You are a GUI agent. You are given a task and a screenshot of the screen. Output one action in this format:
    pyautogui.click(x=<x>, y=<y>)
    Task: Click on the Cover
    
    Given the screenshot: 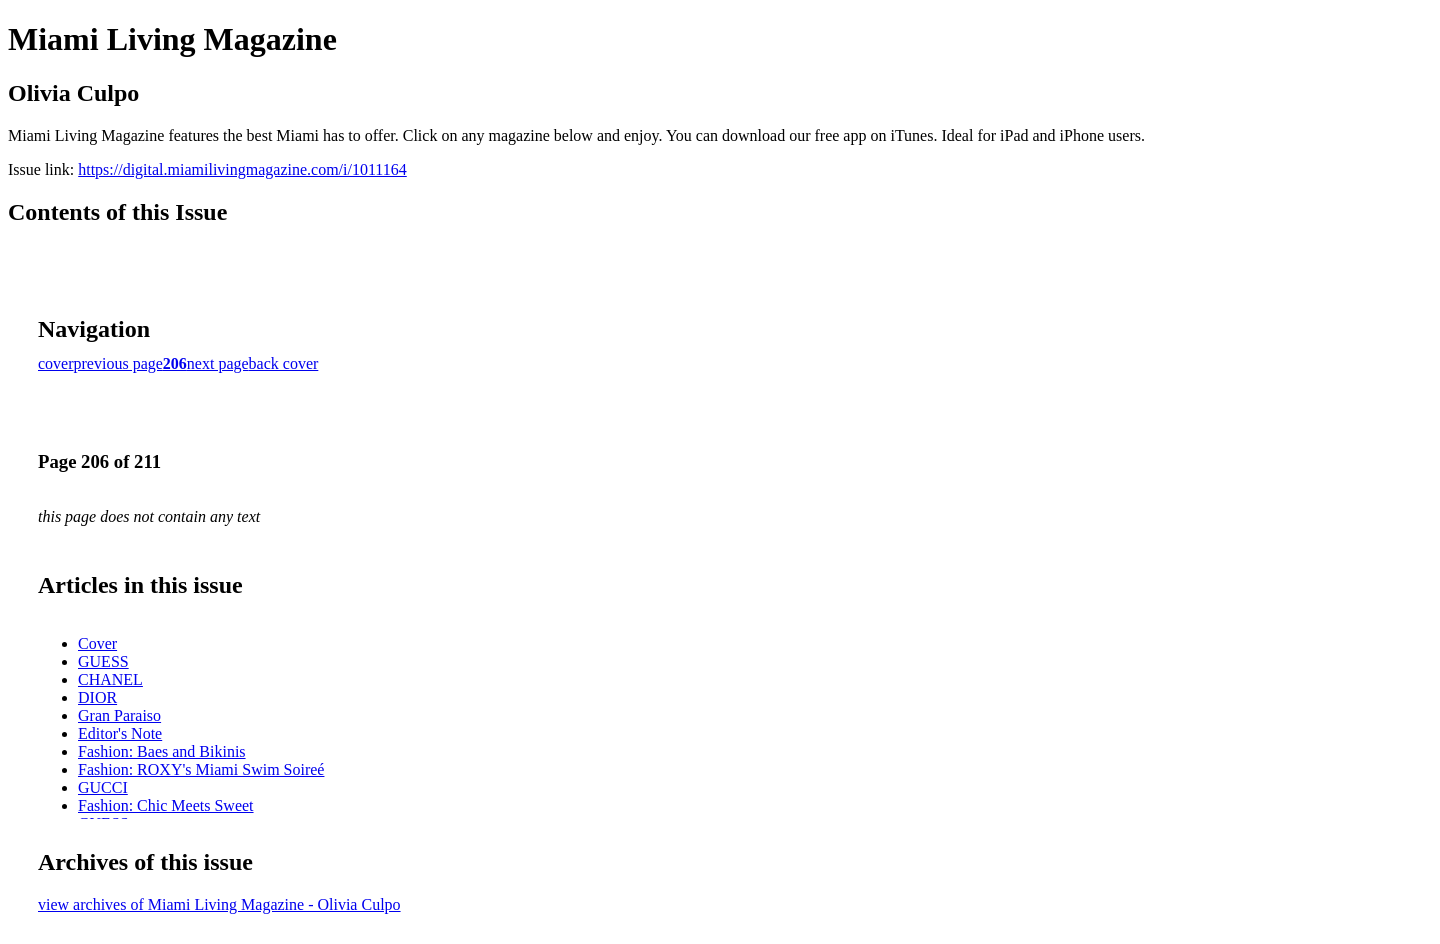 What is the action you would take?
    pyautogui.click(x=97, y=643)
    